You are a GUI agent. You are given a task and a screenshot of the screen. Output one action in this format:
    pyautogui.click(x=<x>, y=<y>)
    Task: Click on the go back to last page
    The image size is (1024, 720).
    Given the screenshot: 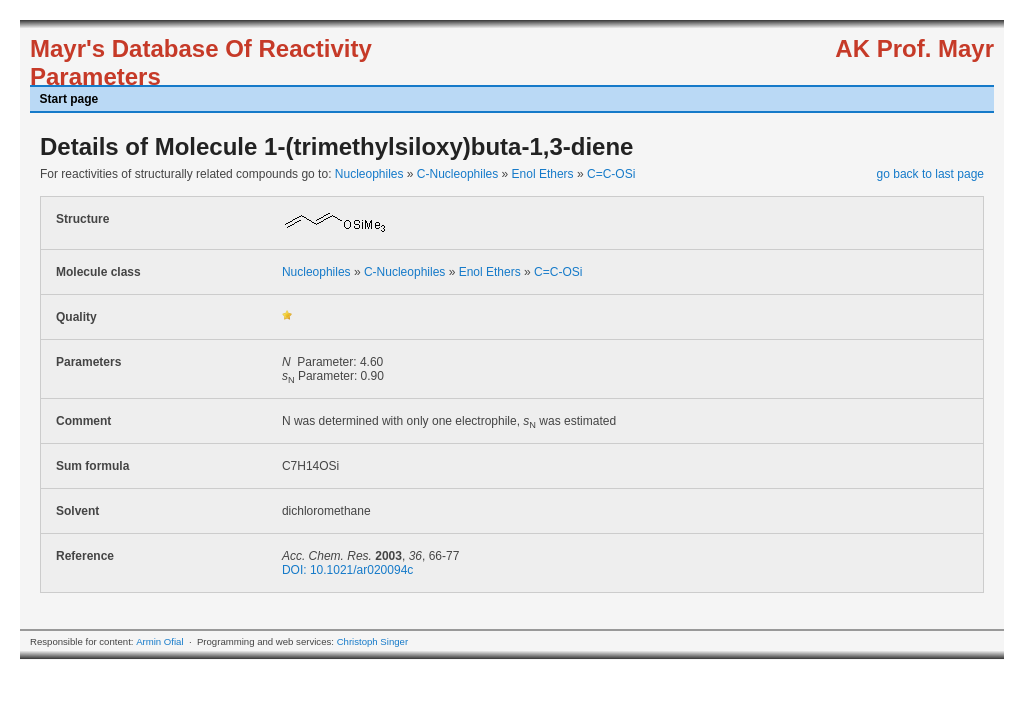 What is the action you would take?
    pyautogui.click(x=930, y=174)
    